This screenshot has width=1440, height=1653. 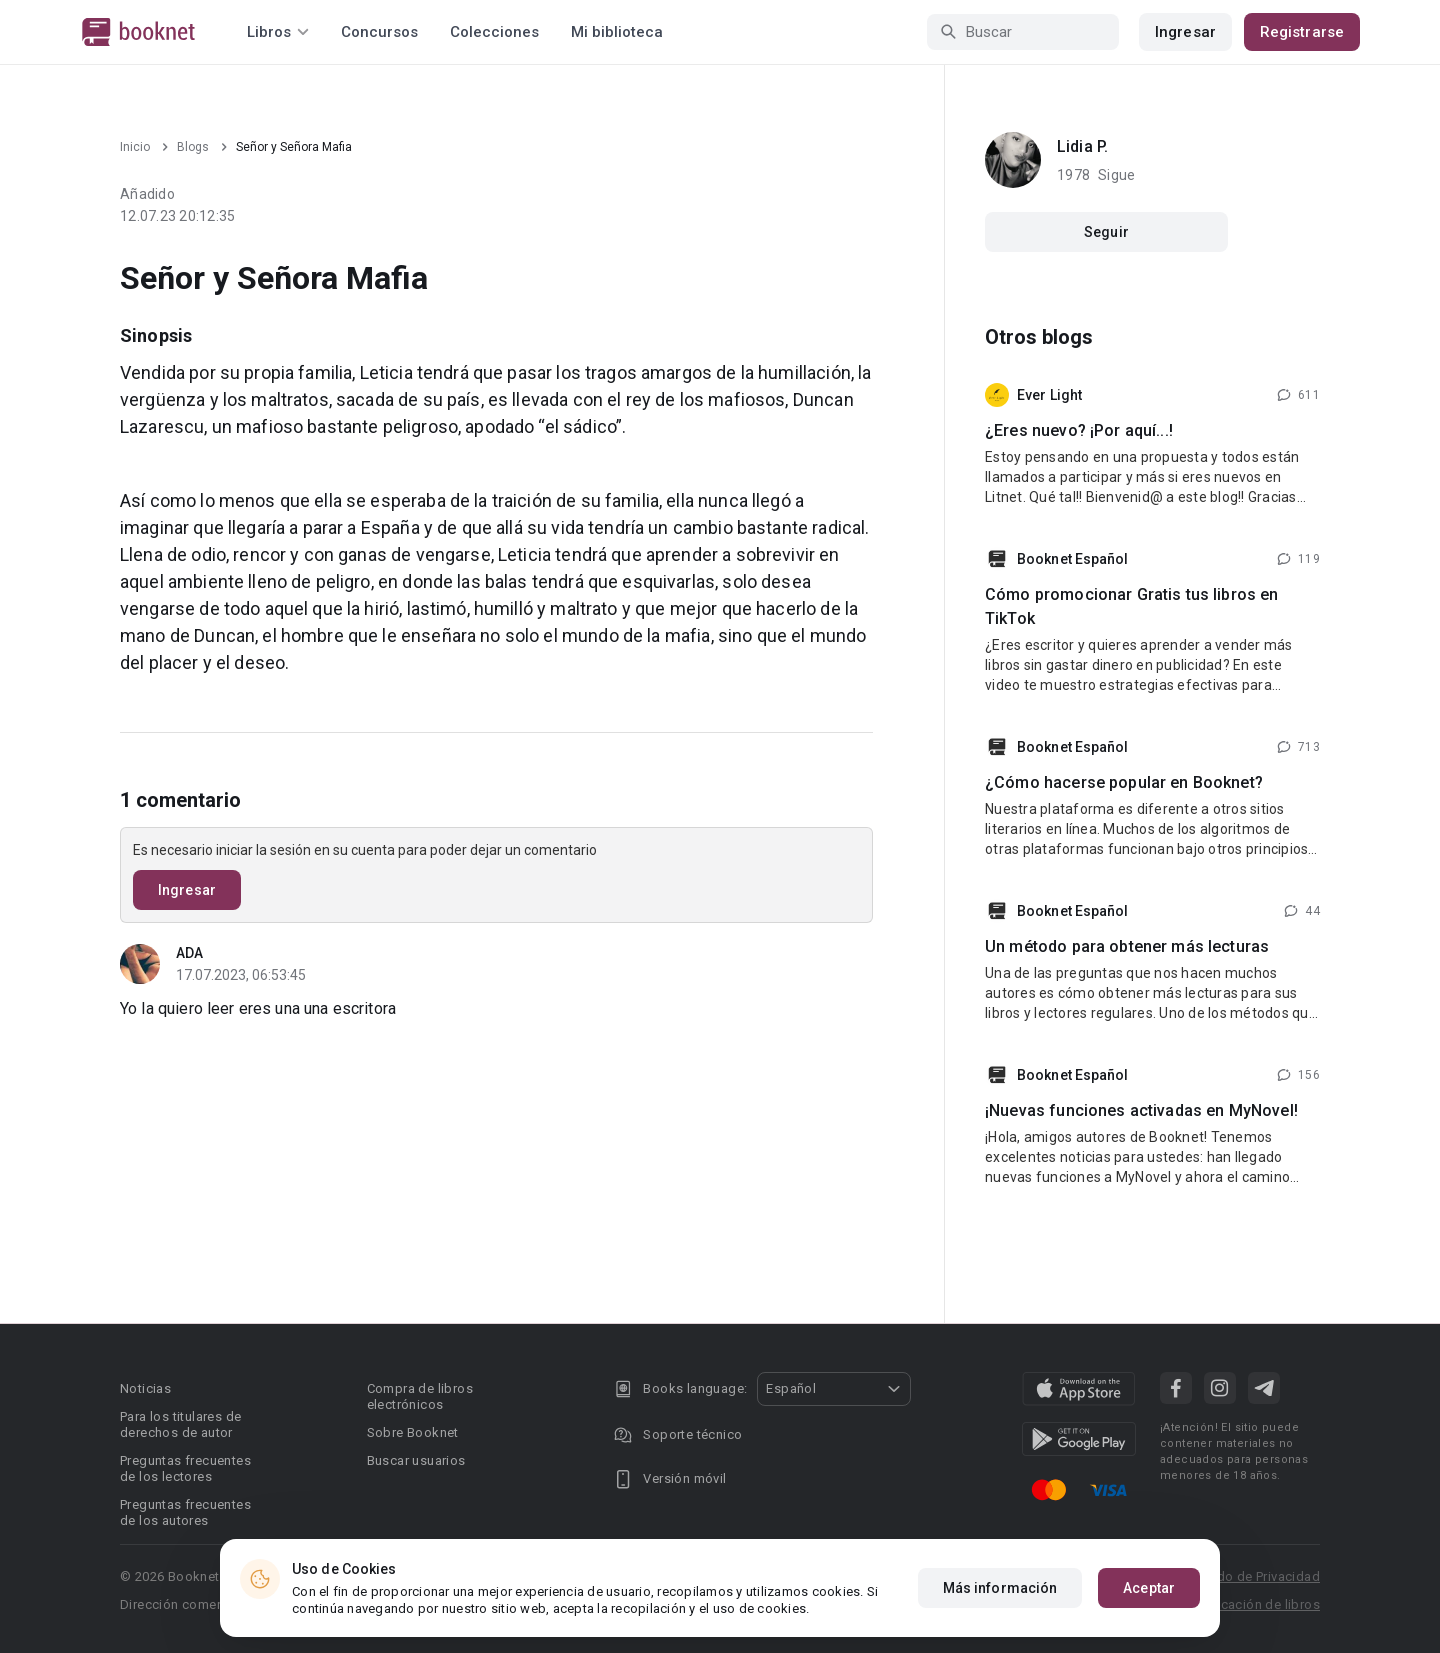 What do you see at coordinates (1124, 782) in the screenshot?
I see `¿Cómo hacerse popular en Booknet?` at bounding box center [1124, 782].